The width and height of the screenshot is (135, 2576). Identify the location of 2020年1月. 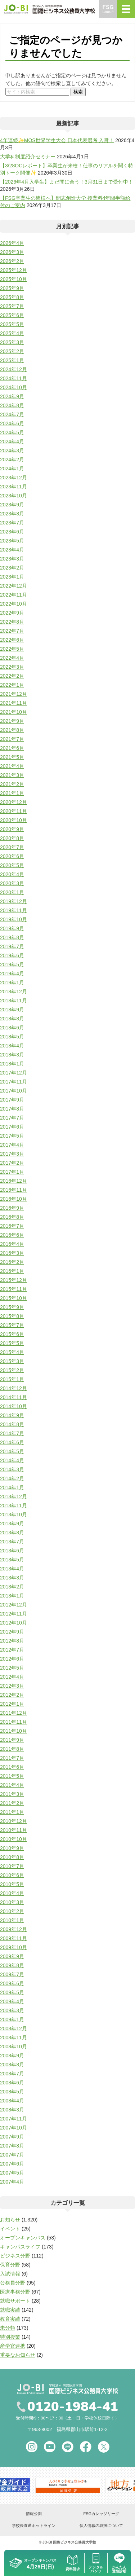
(12, 892).